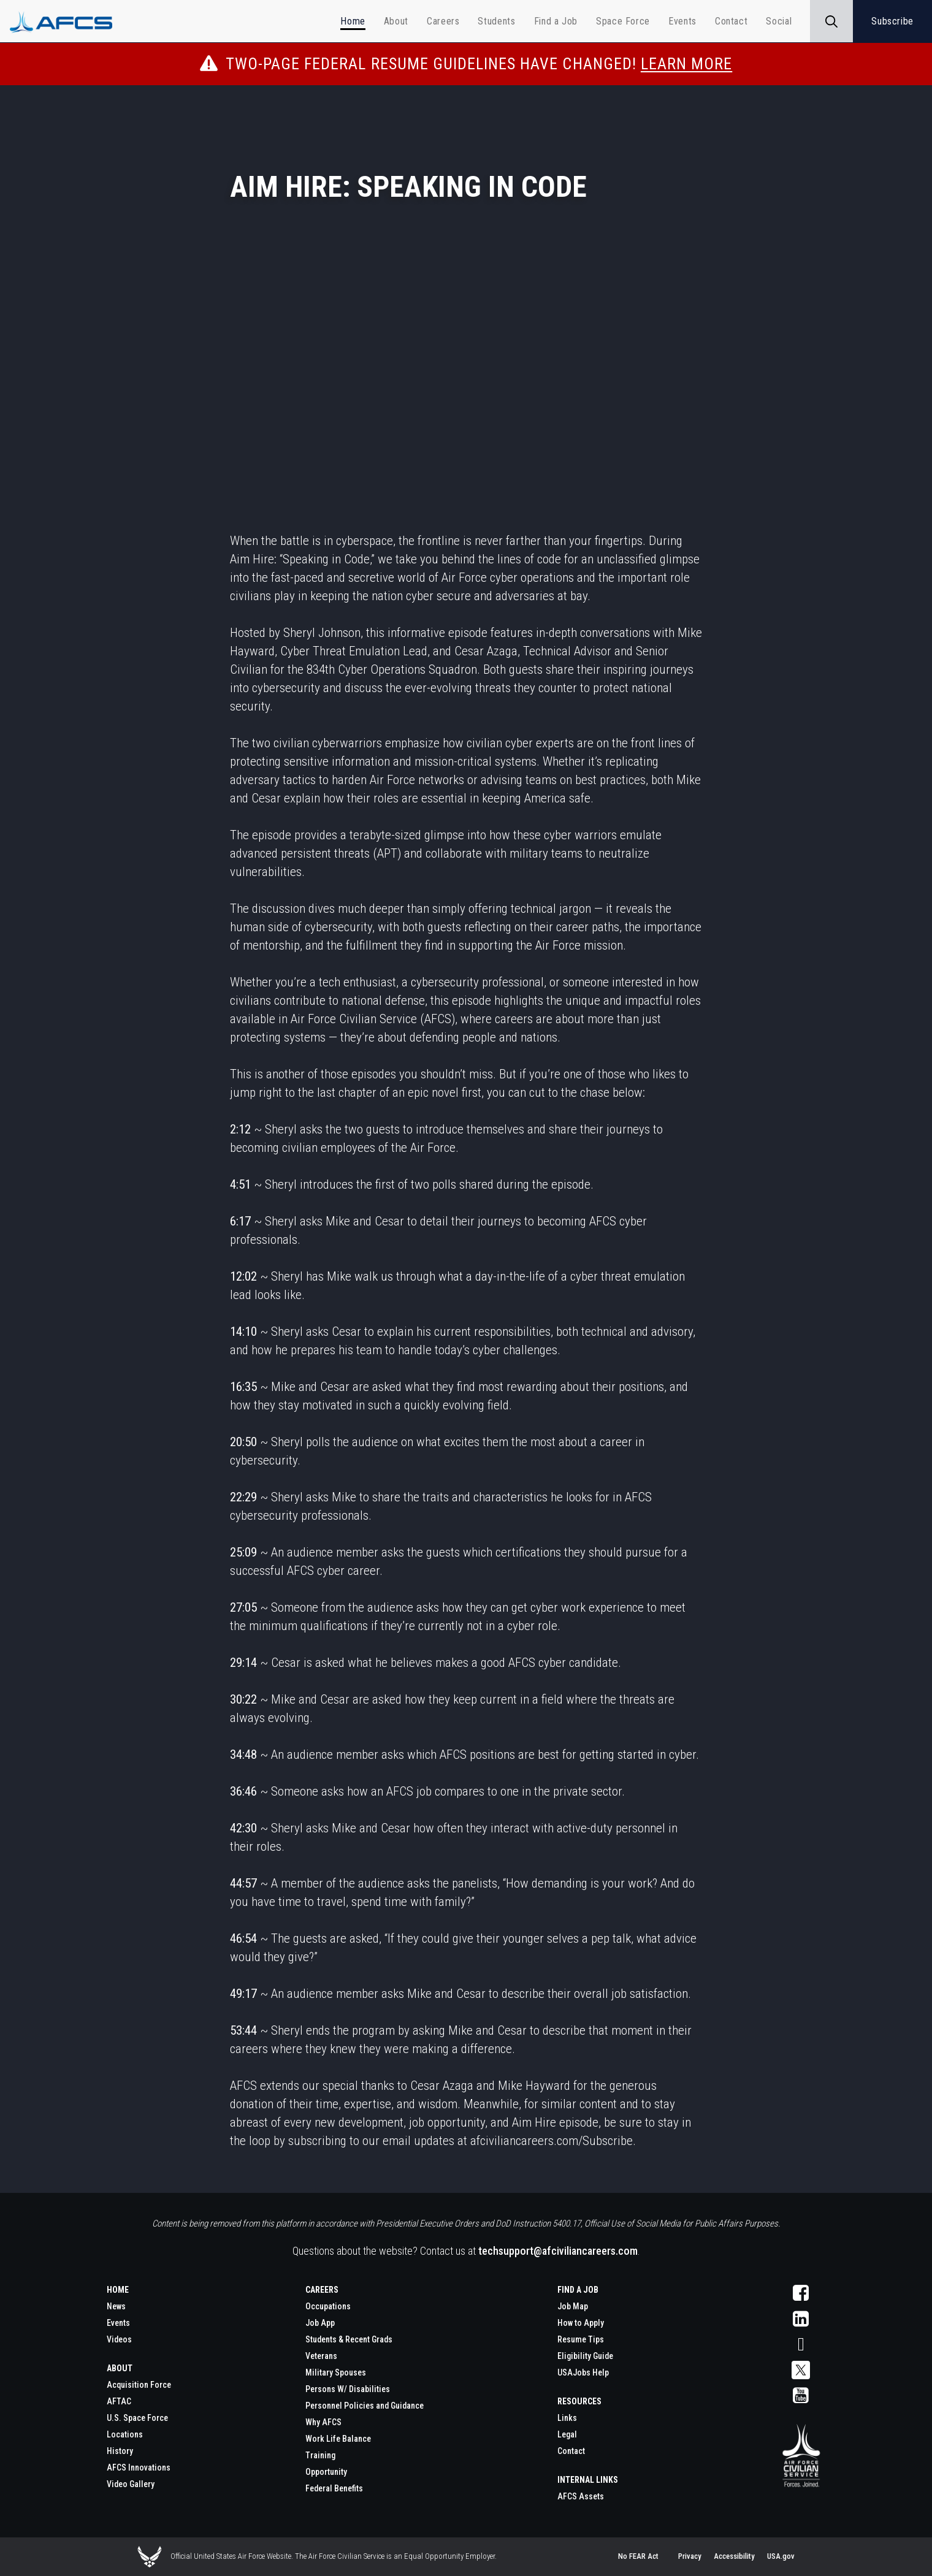 This screenshot has width=932, height=2576. Describe the element at coordinates (734, 2556) in the screenshot. I see `Accessibility` at that location.